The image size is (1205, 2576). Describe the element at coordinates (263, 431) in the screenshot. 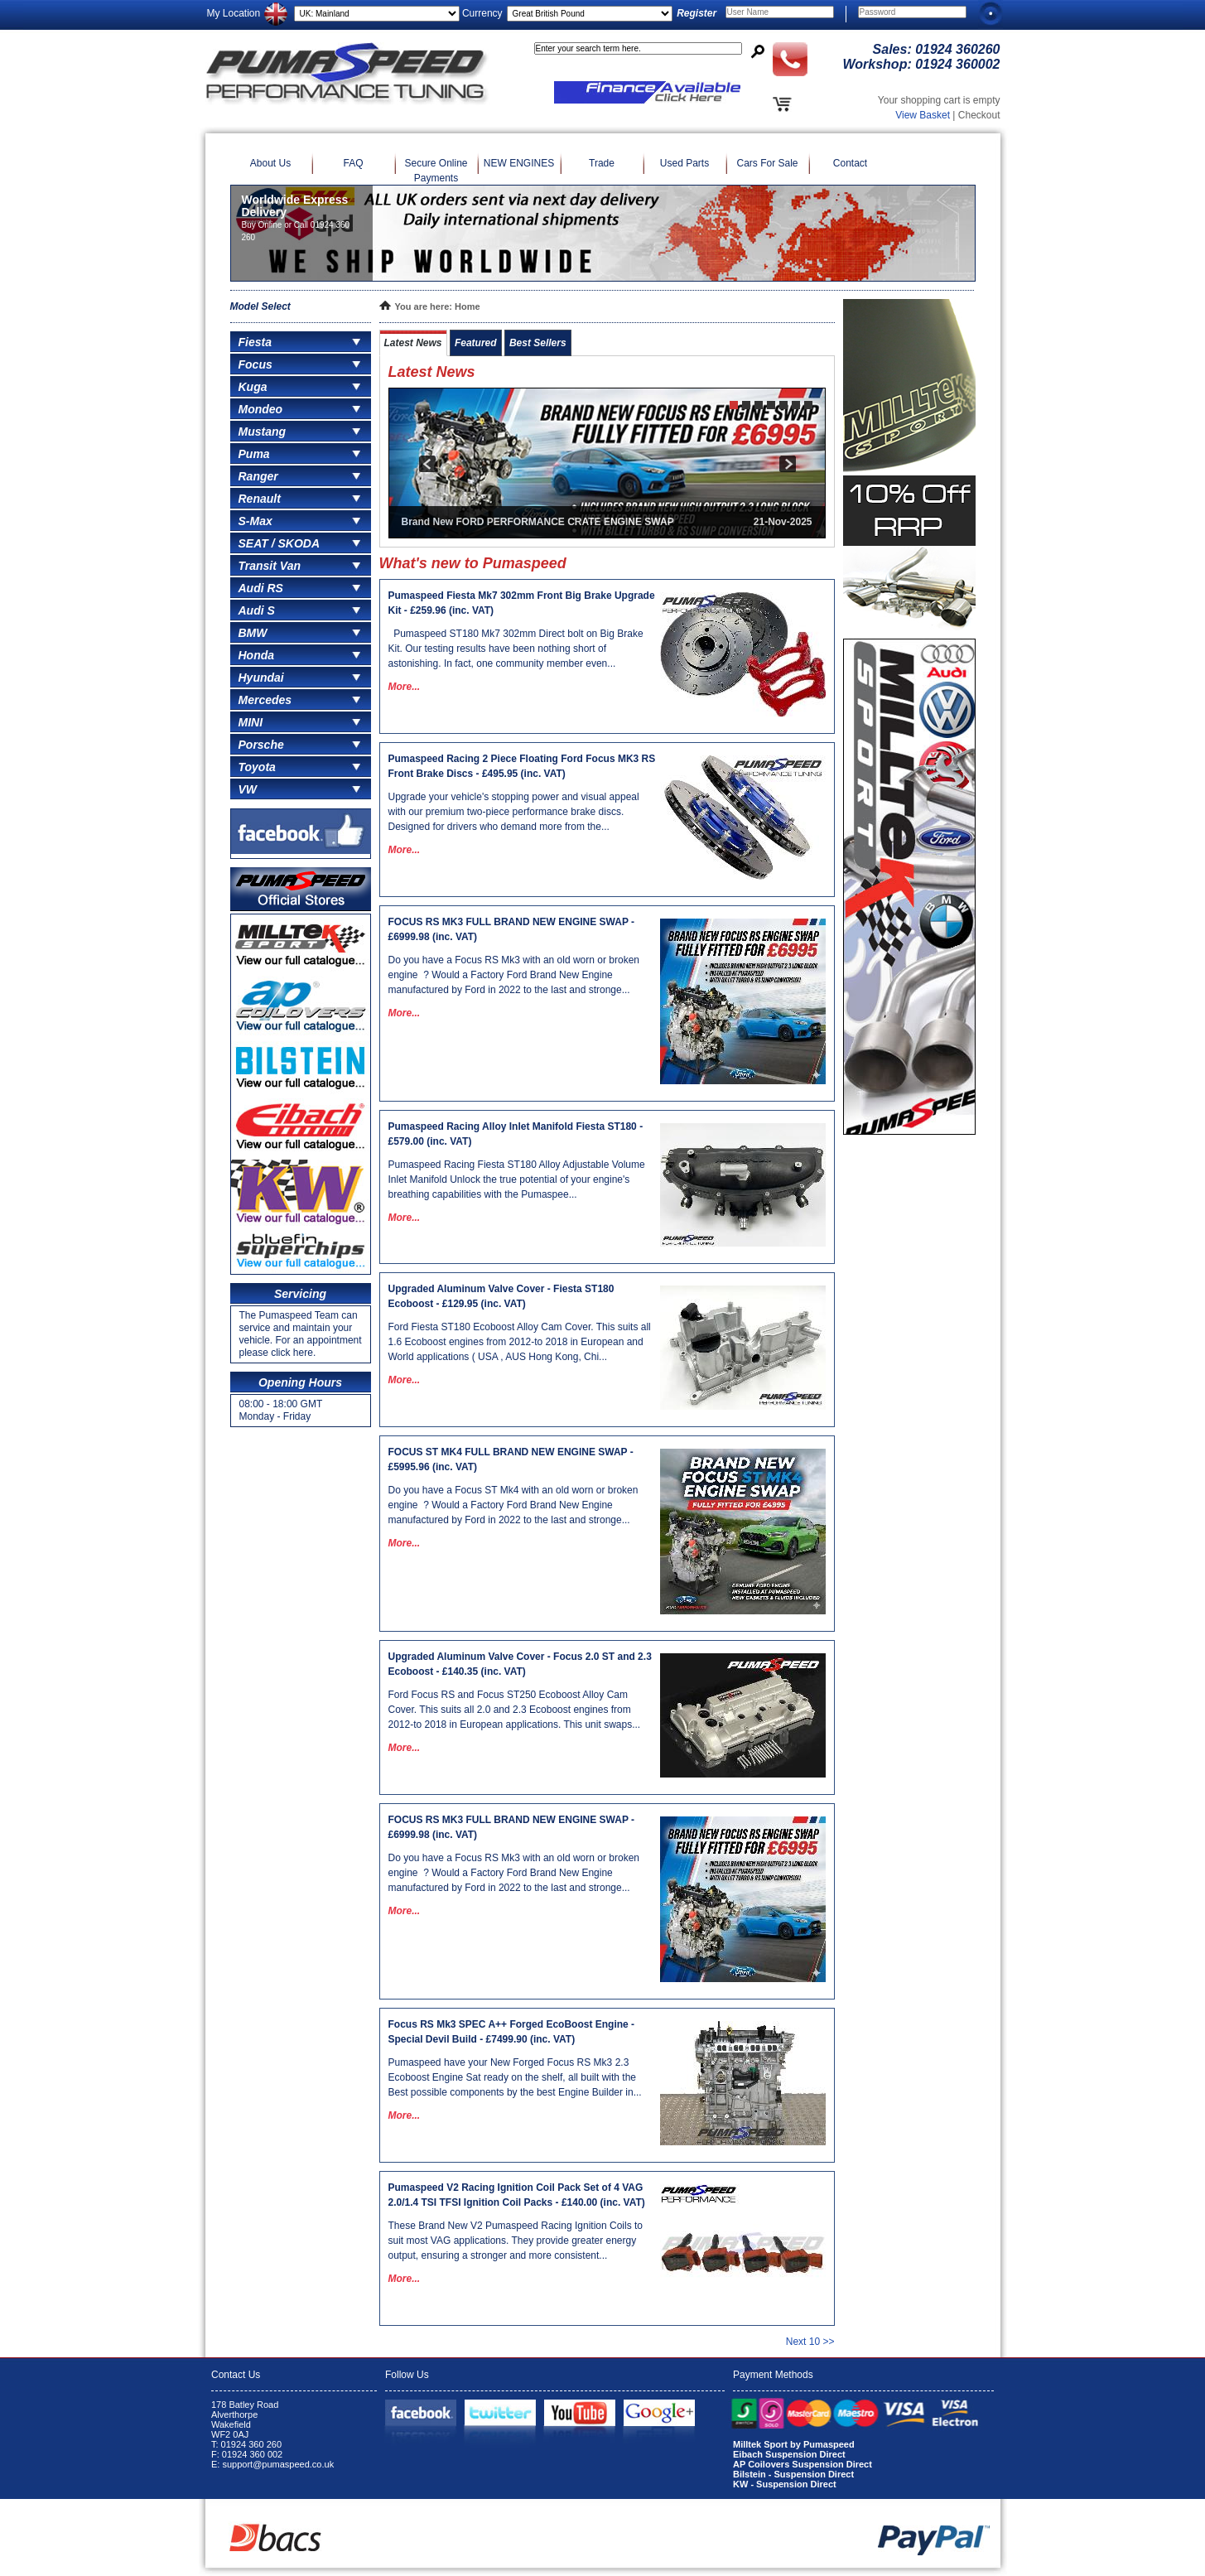

I see `Mustang` at that location.